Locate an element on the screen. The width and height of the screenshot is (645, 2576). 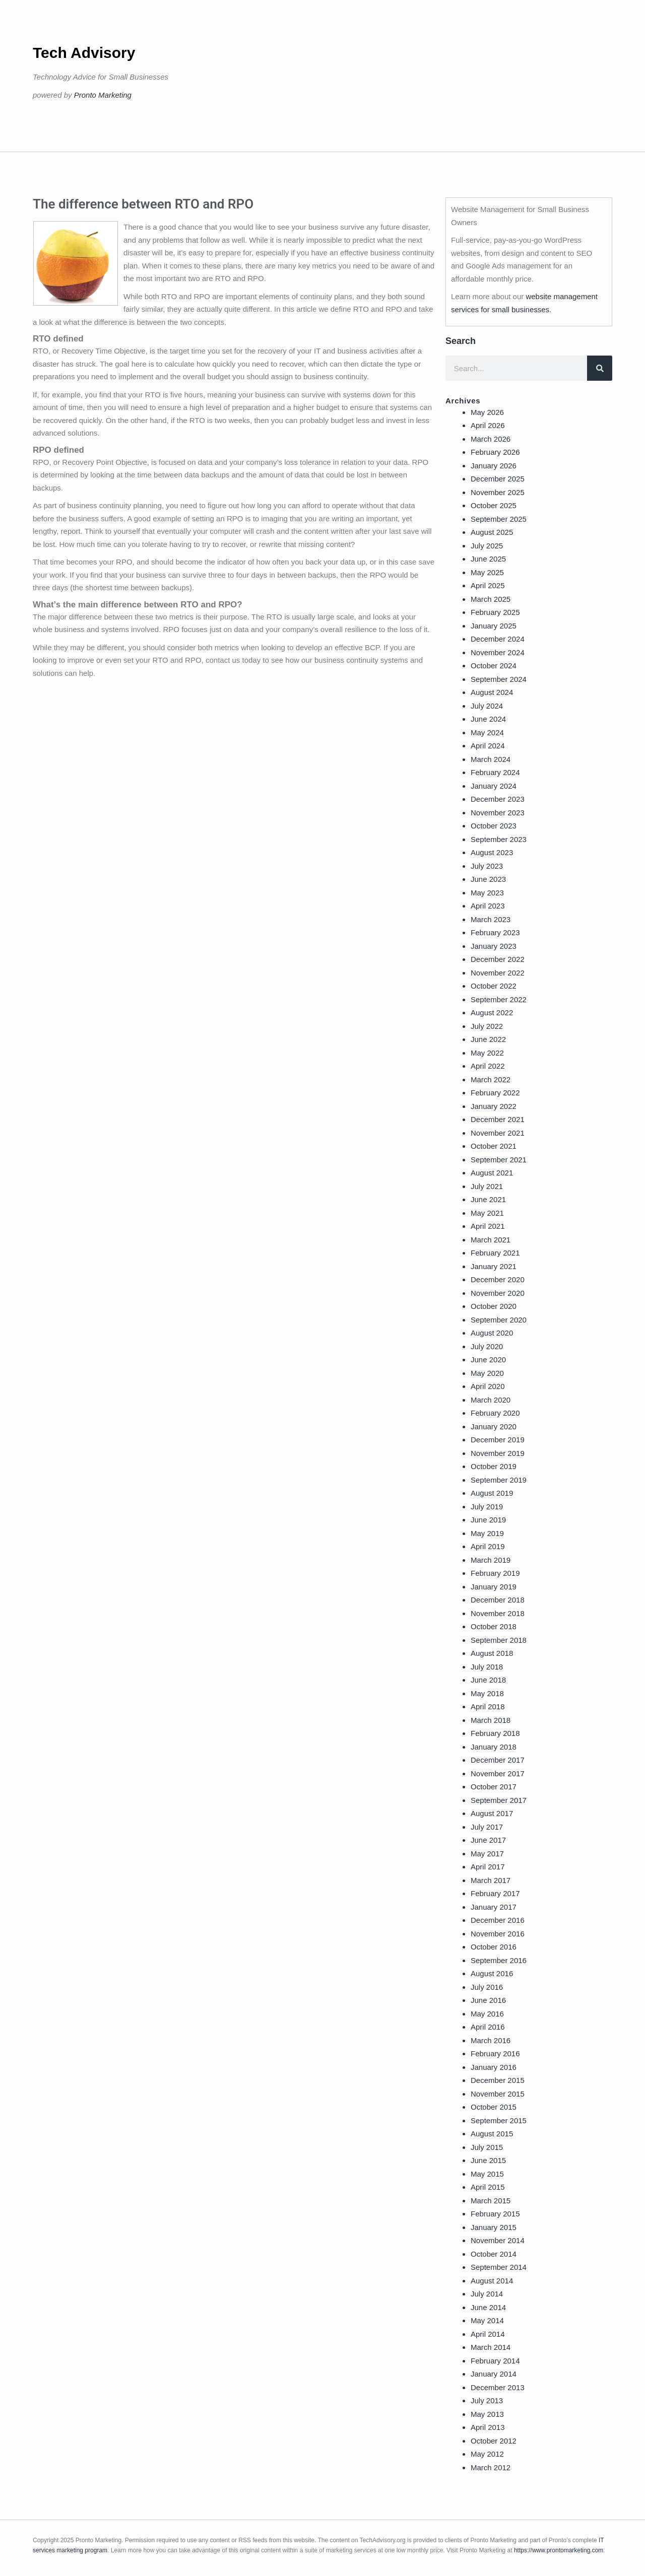
July 2014 is located at coordinates (487, 2293).